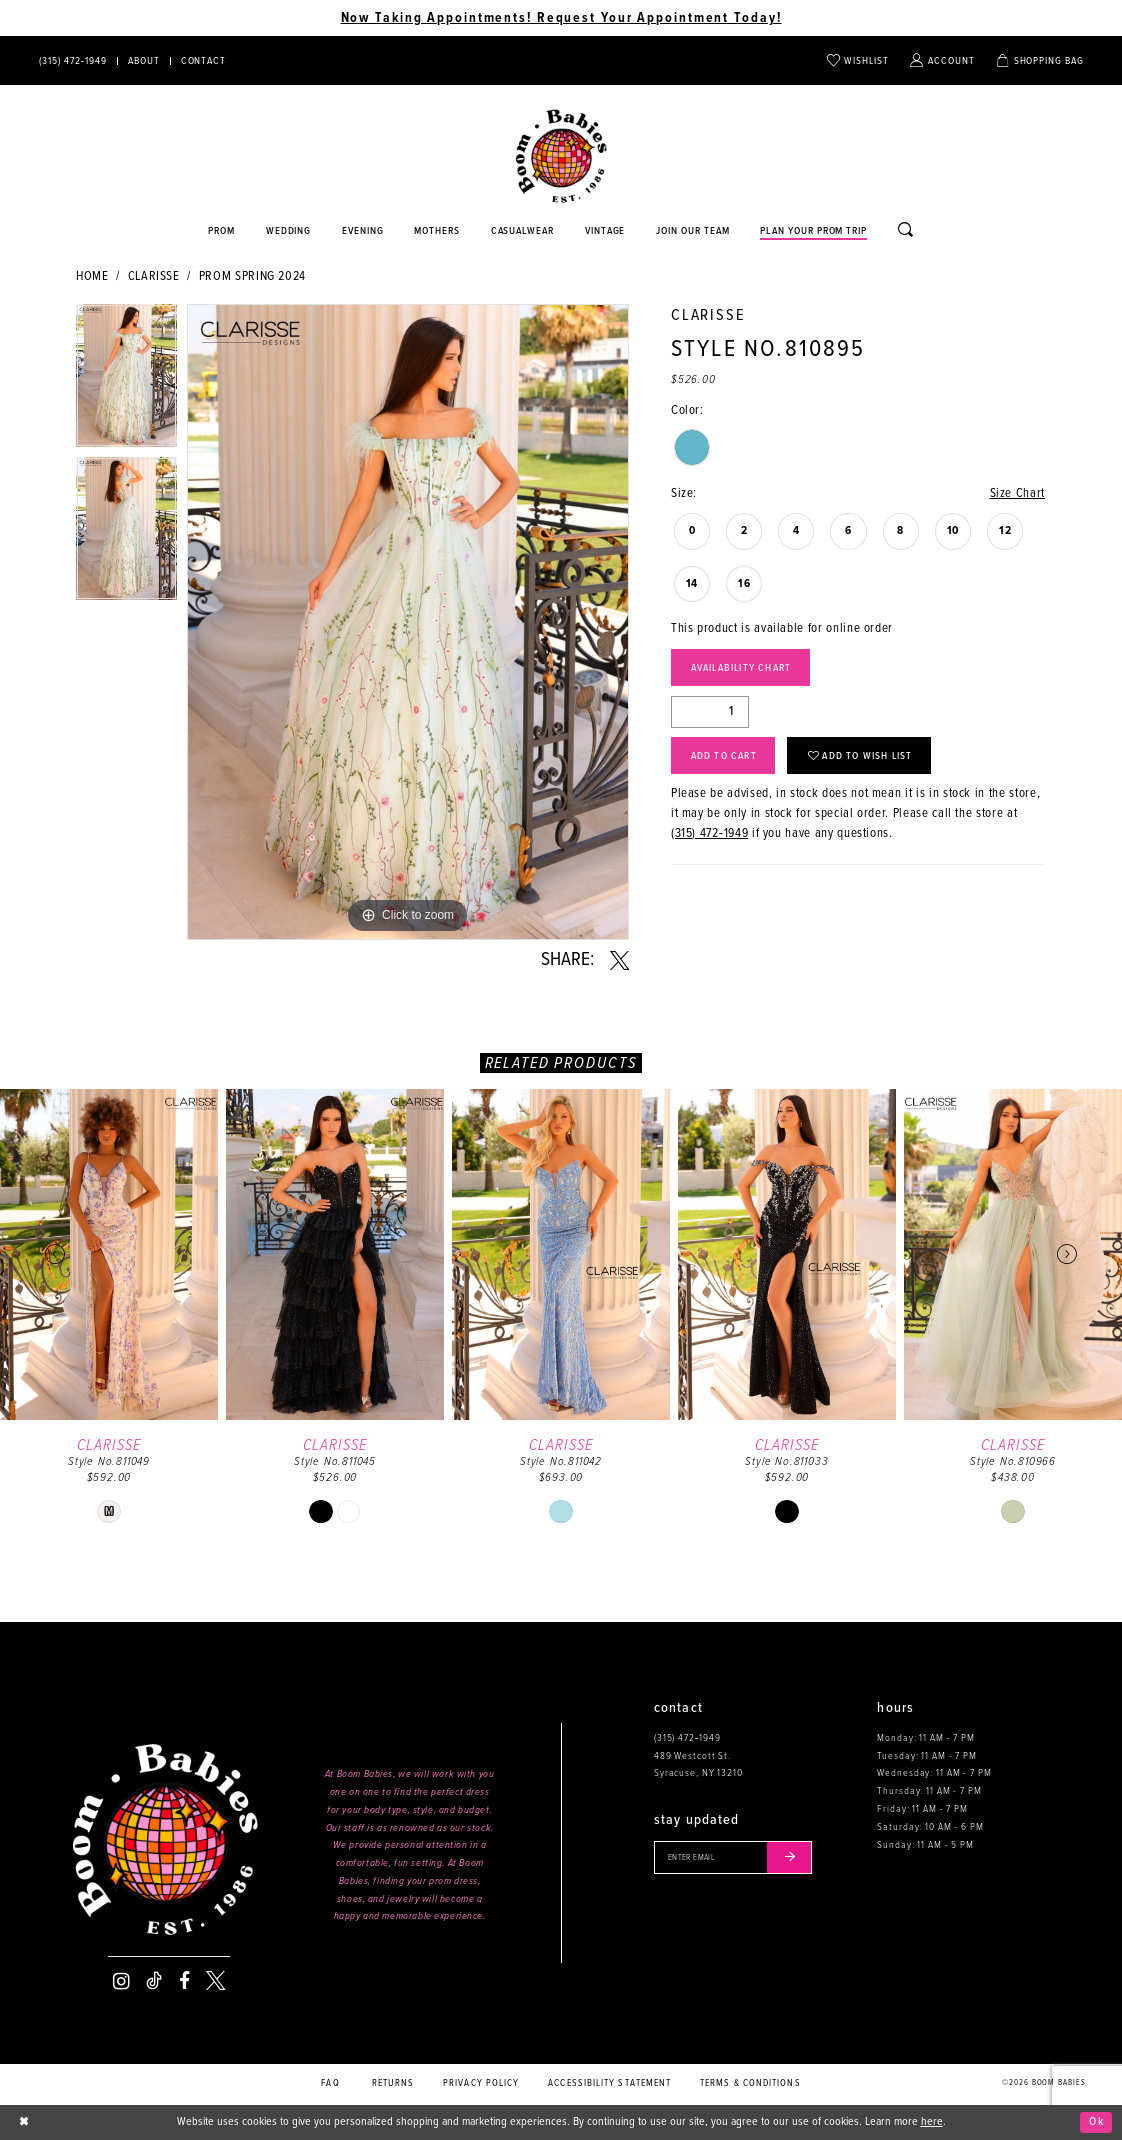  Describe the element at coordinates (710, 712) in the screenshot. I see `[Quantity]` at that location.